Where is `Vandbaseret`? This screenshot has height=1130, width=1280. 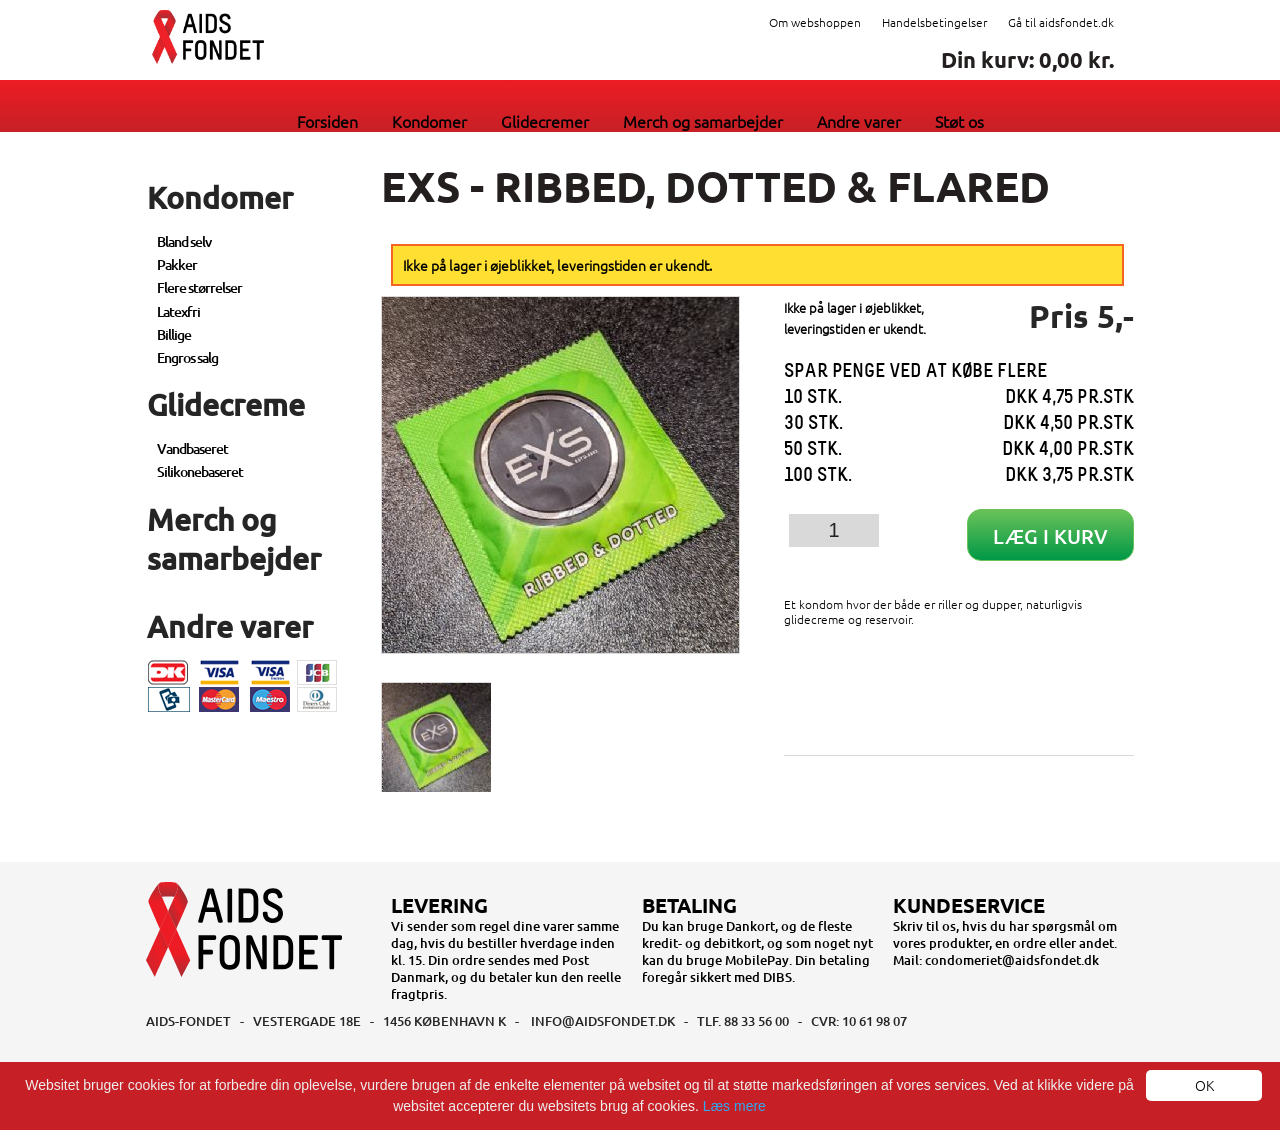 Vandbaseret is located at coordinates (192, 448).